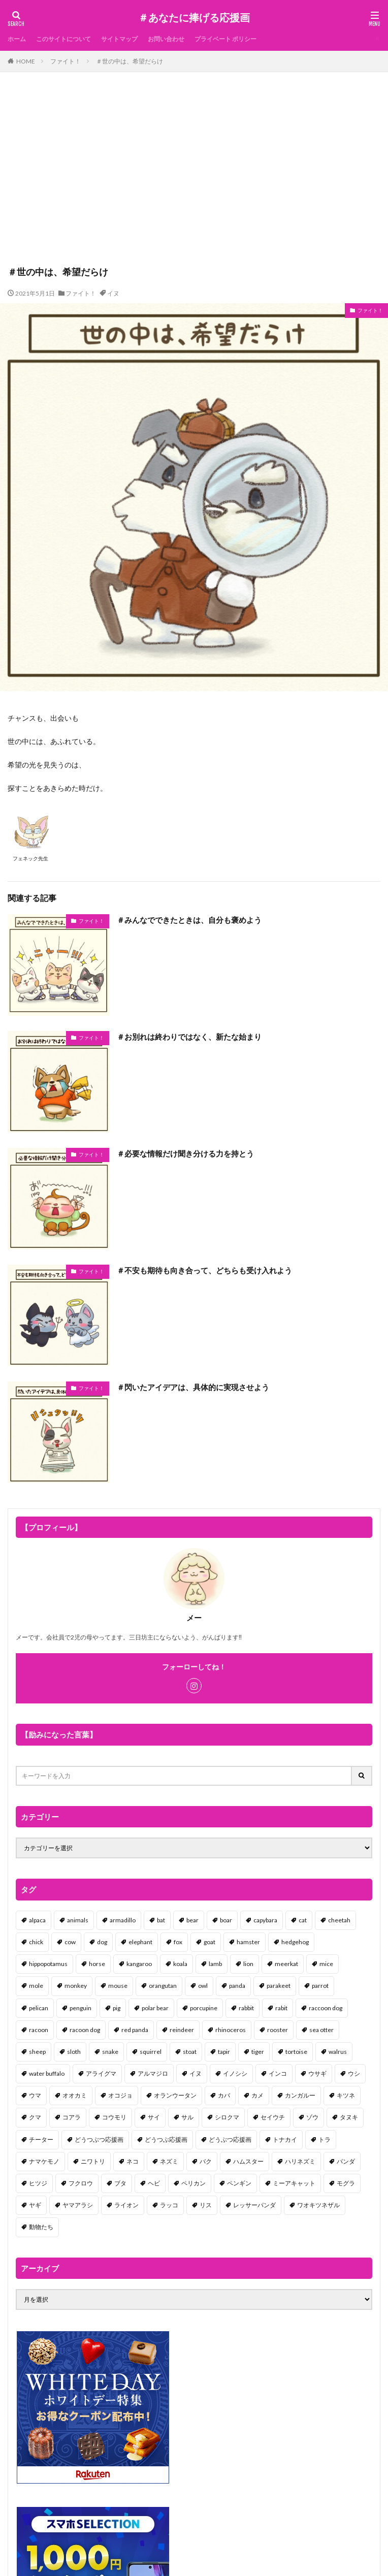 This screenshot has height=2576, width=388. Describe the element at coordinates (286, 1964) in the screenshot. I see `meerkat [meerkat (2個の項目)]` at that location.